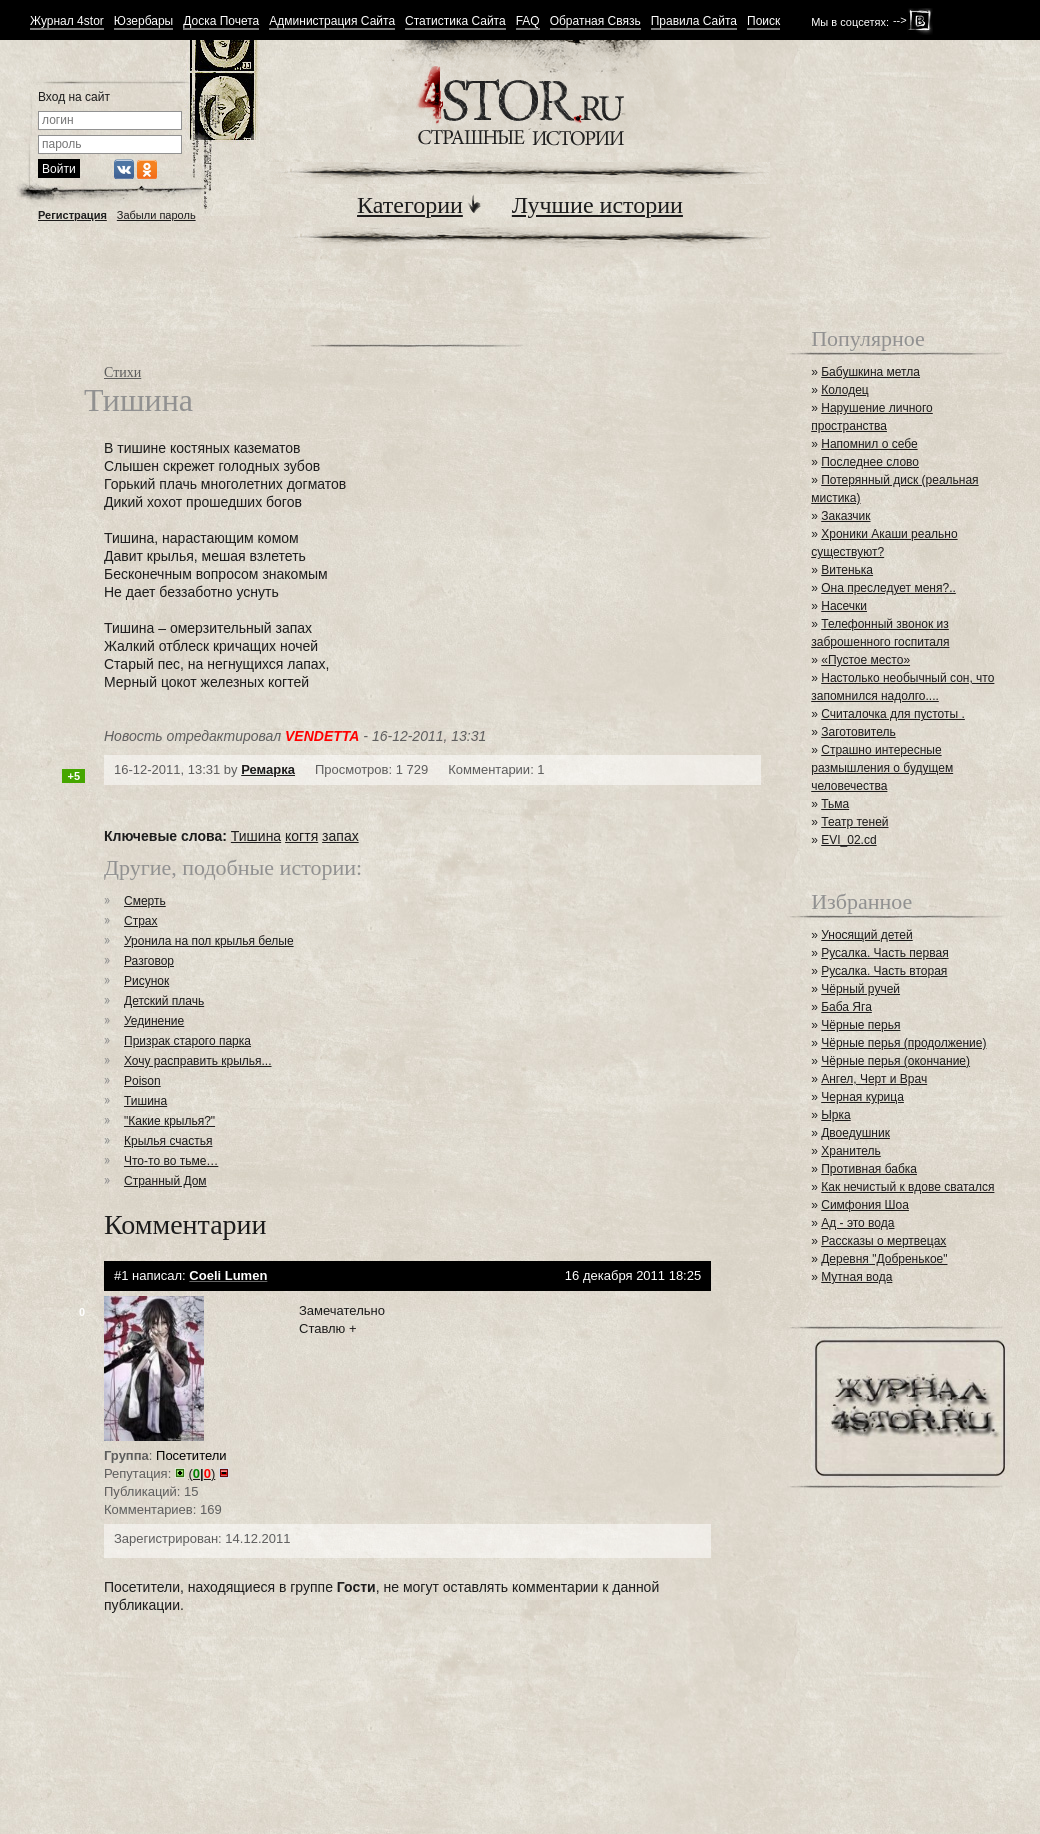  Describe the element at coordinates (874, 1079) in the screenshot. I see `Ангел, Черт и Врач` at that location.